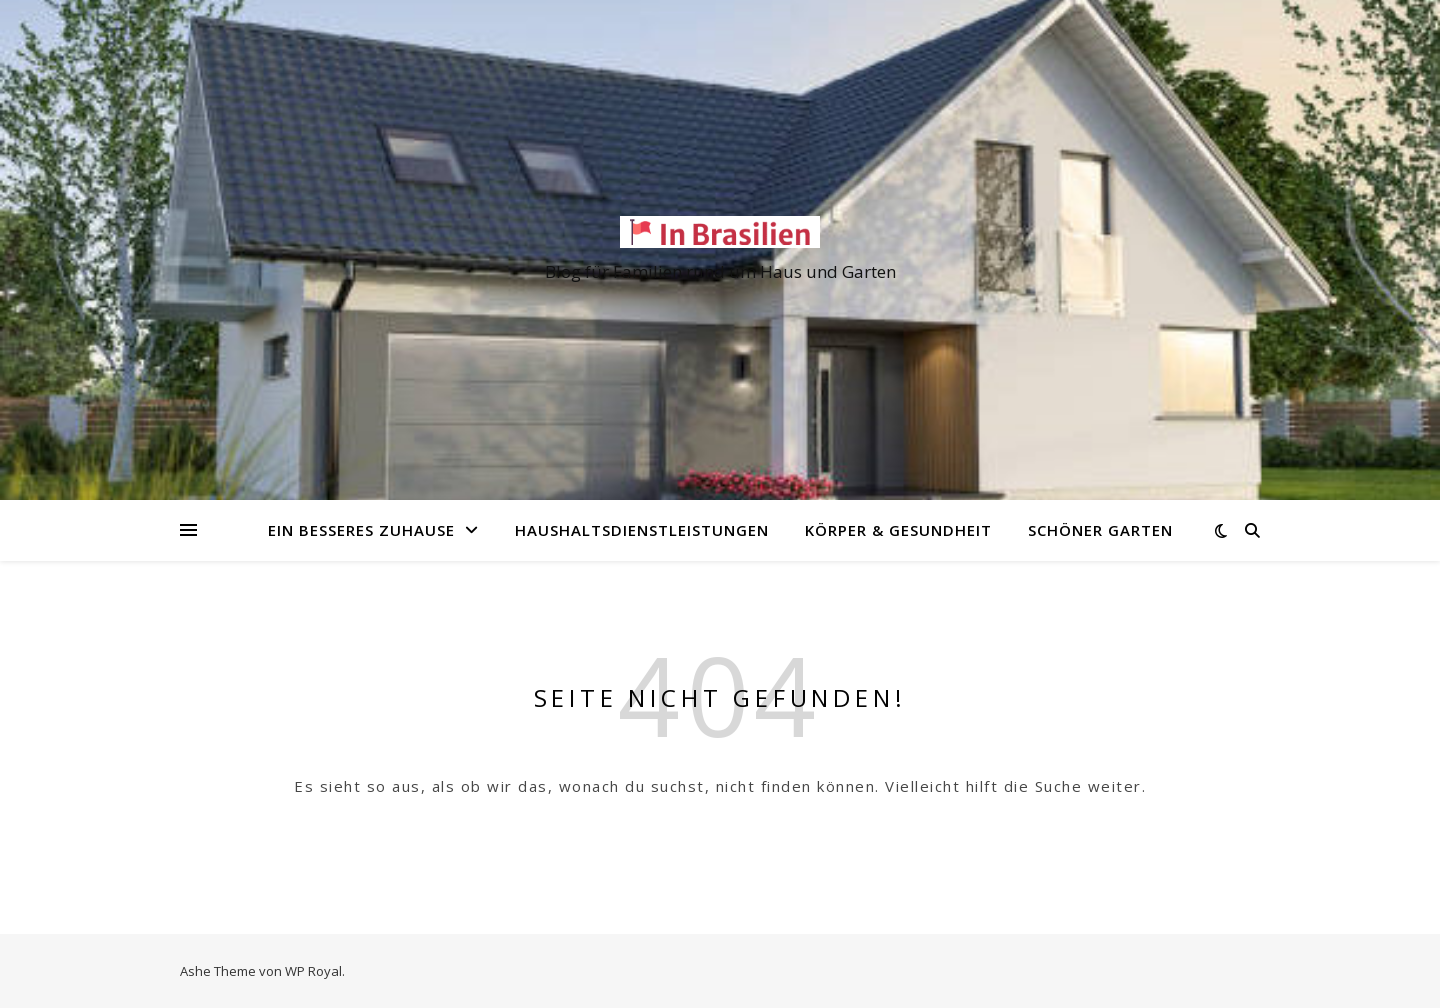  What do you see at coordinates (1100, 530) in the screenshot?
I see `Schöner Garten` at bounding box center [1100, 530].